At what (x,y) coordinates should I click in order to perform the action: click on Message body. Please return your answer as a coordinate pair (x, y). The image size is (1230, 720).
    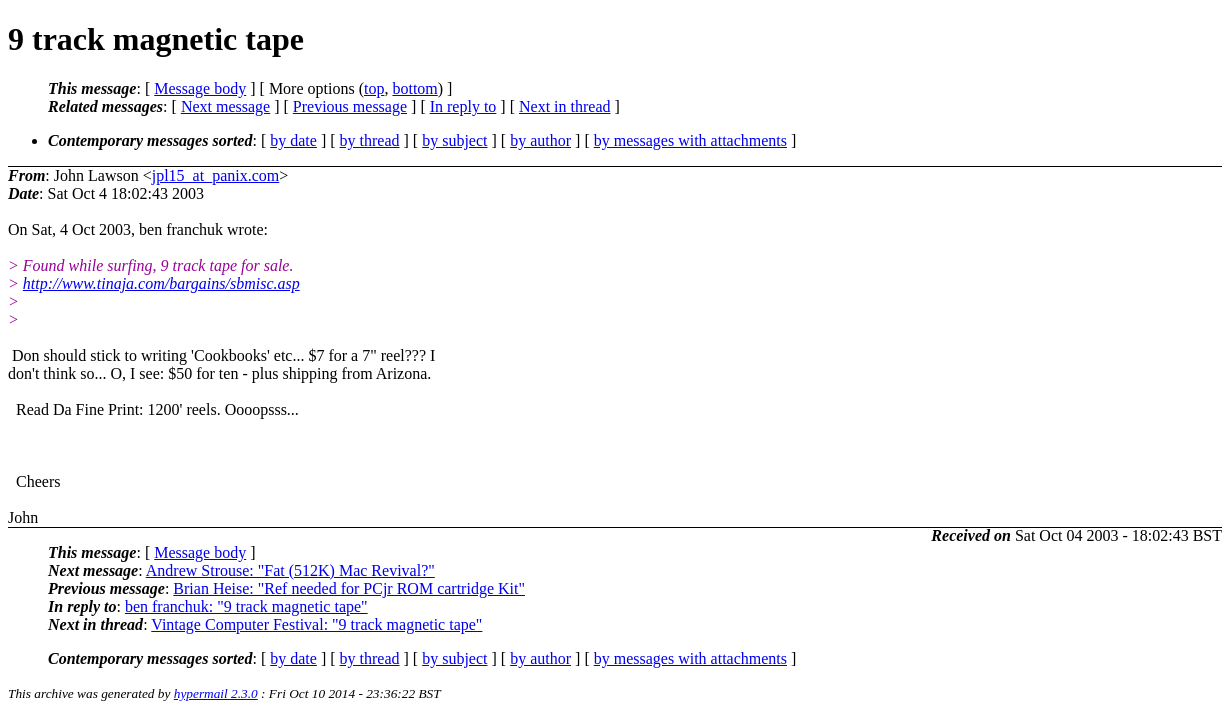
    Looking at the image, I should click on (200, 88).